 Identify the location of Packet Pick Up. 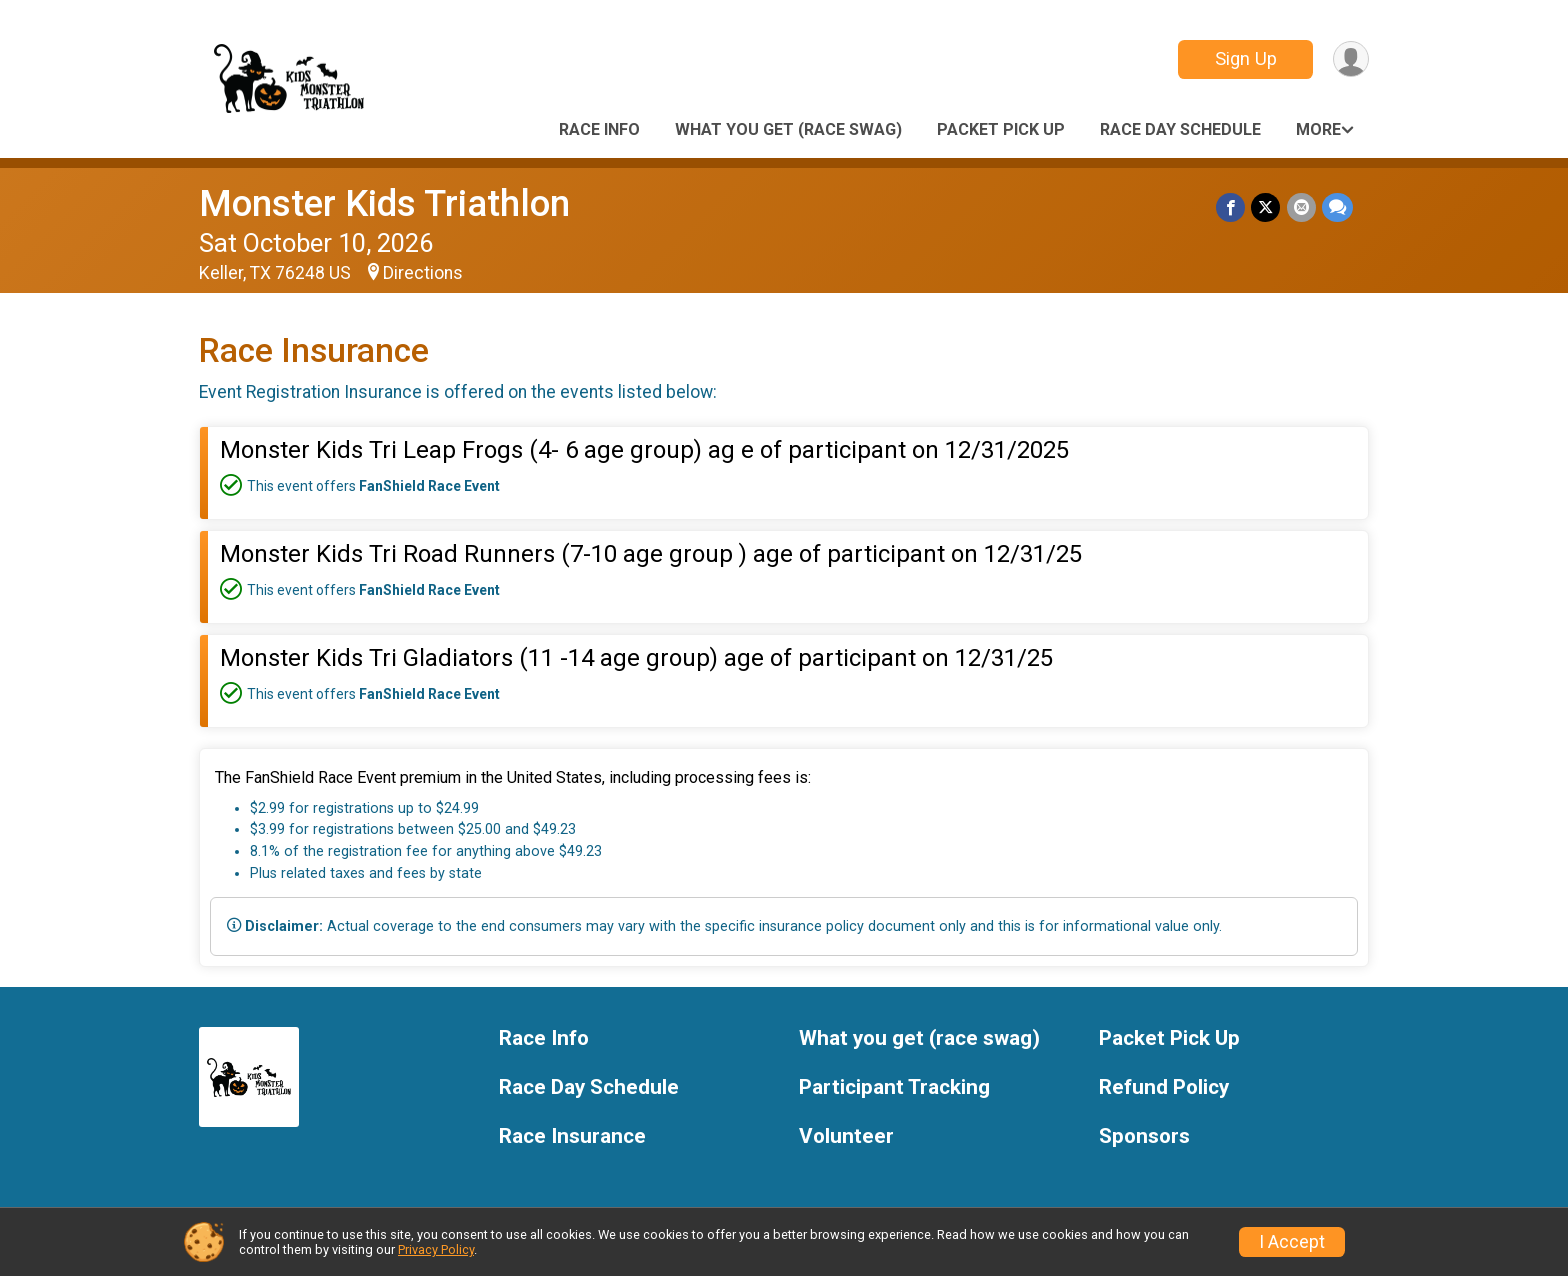
(1001, 129).